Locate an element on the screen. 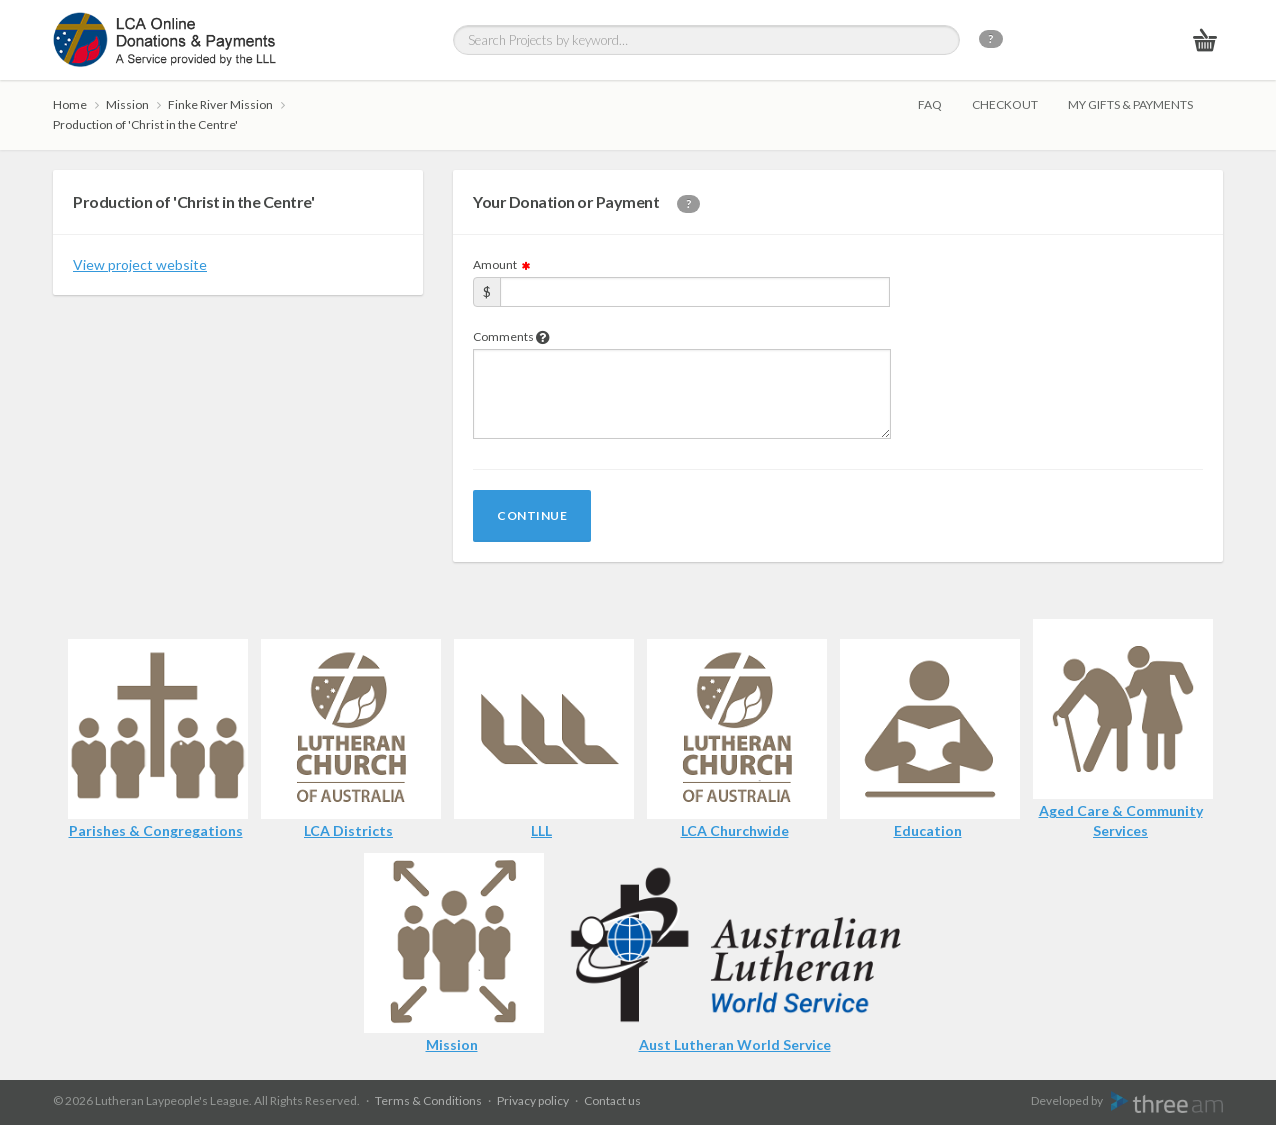 This screenshot has width=1276, height=1125. Terms & Conditions is located at coordinates (428, 1100).